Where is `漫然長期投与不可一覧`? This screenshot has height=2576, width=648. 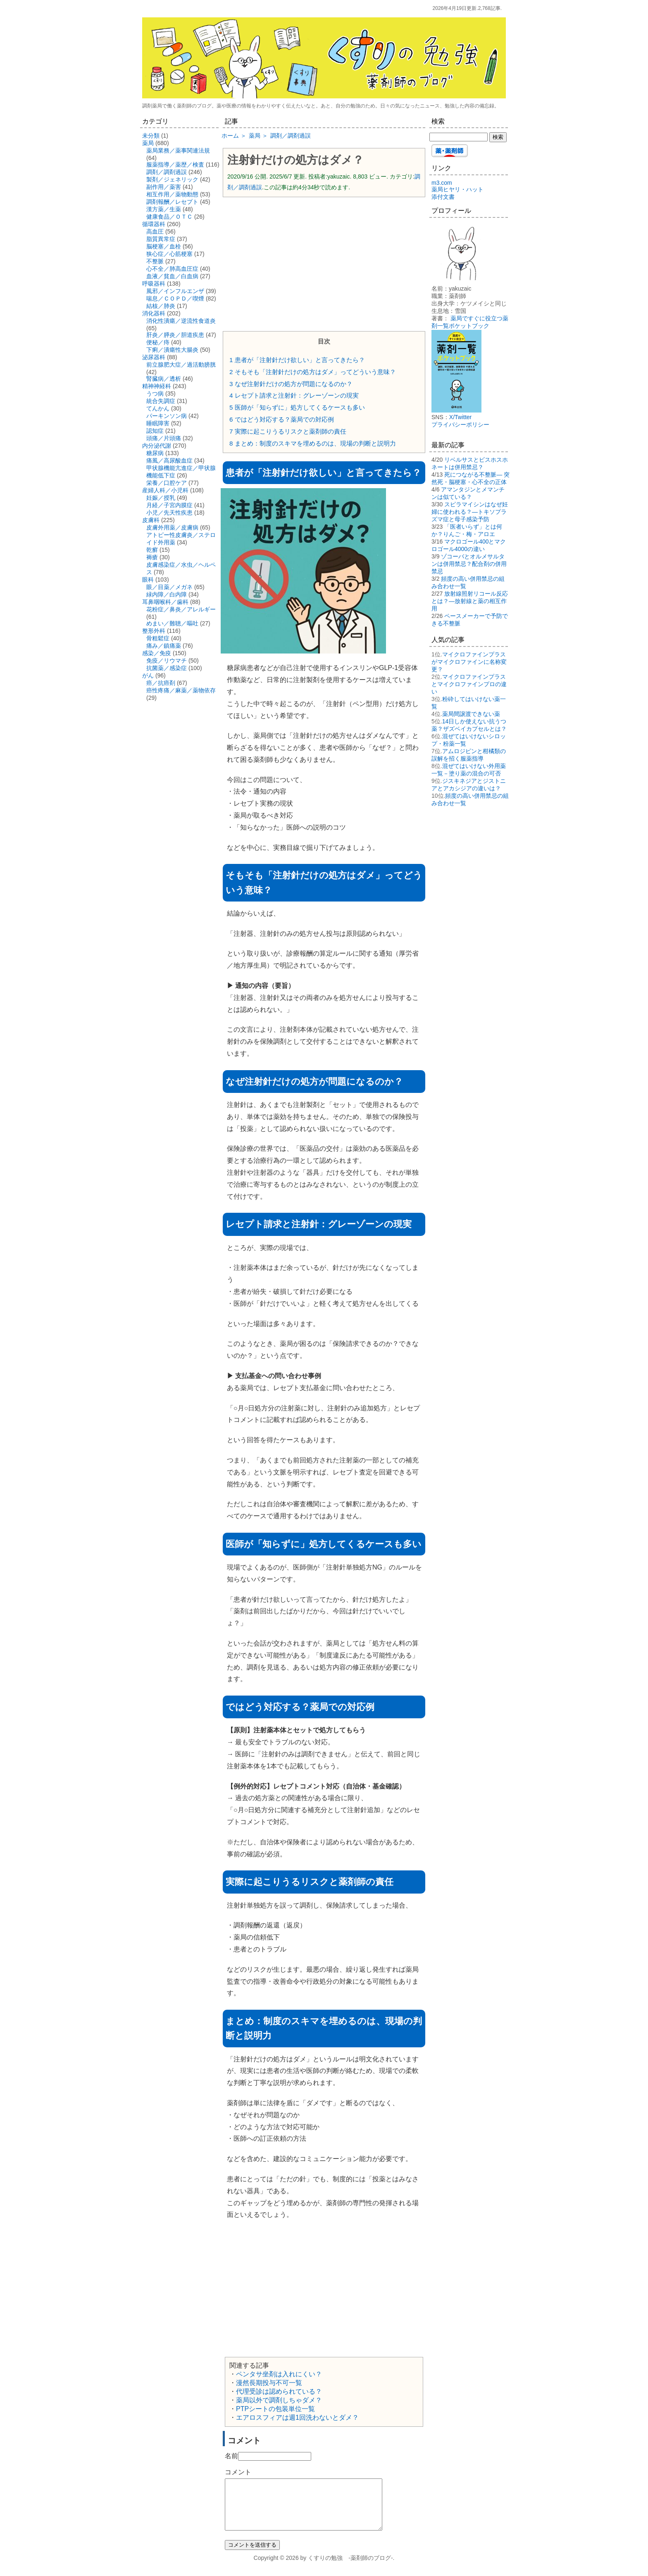 漫然長期投与不可一覧 is located at coordinates (269, 2382).